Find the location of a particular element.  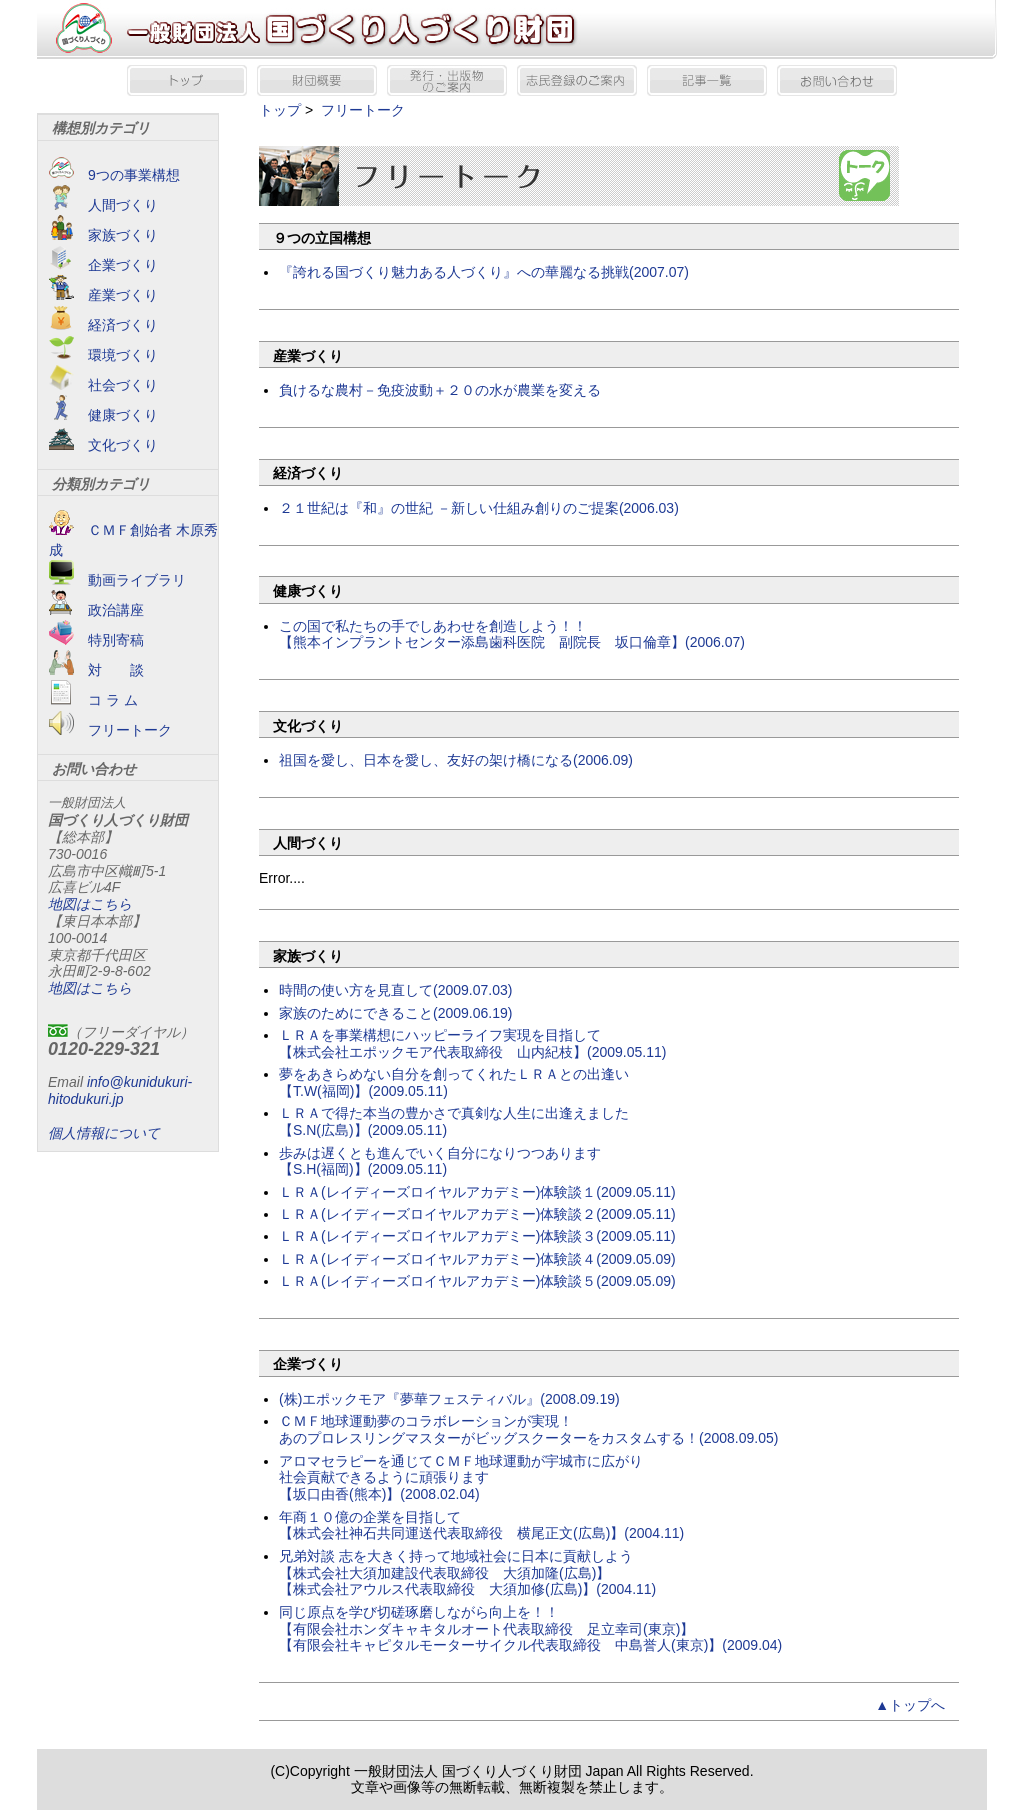

文化づくり is located at coordinates (103, 445).